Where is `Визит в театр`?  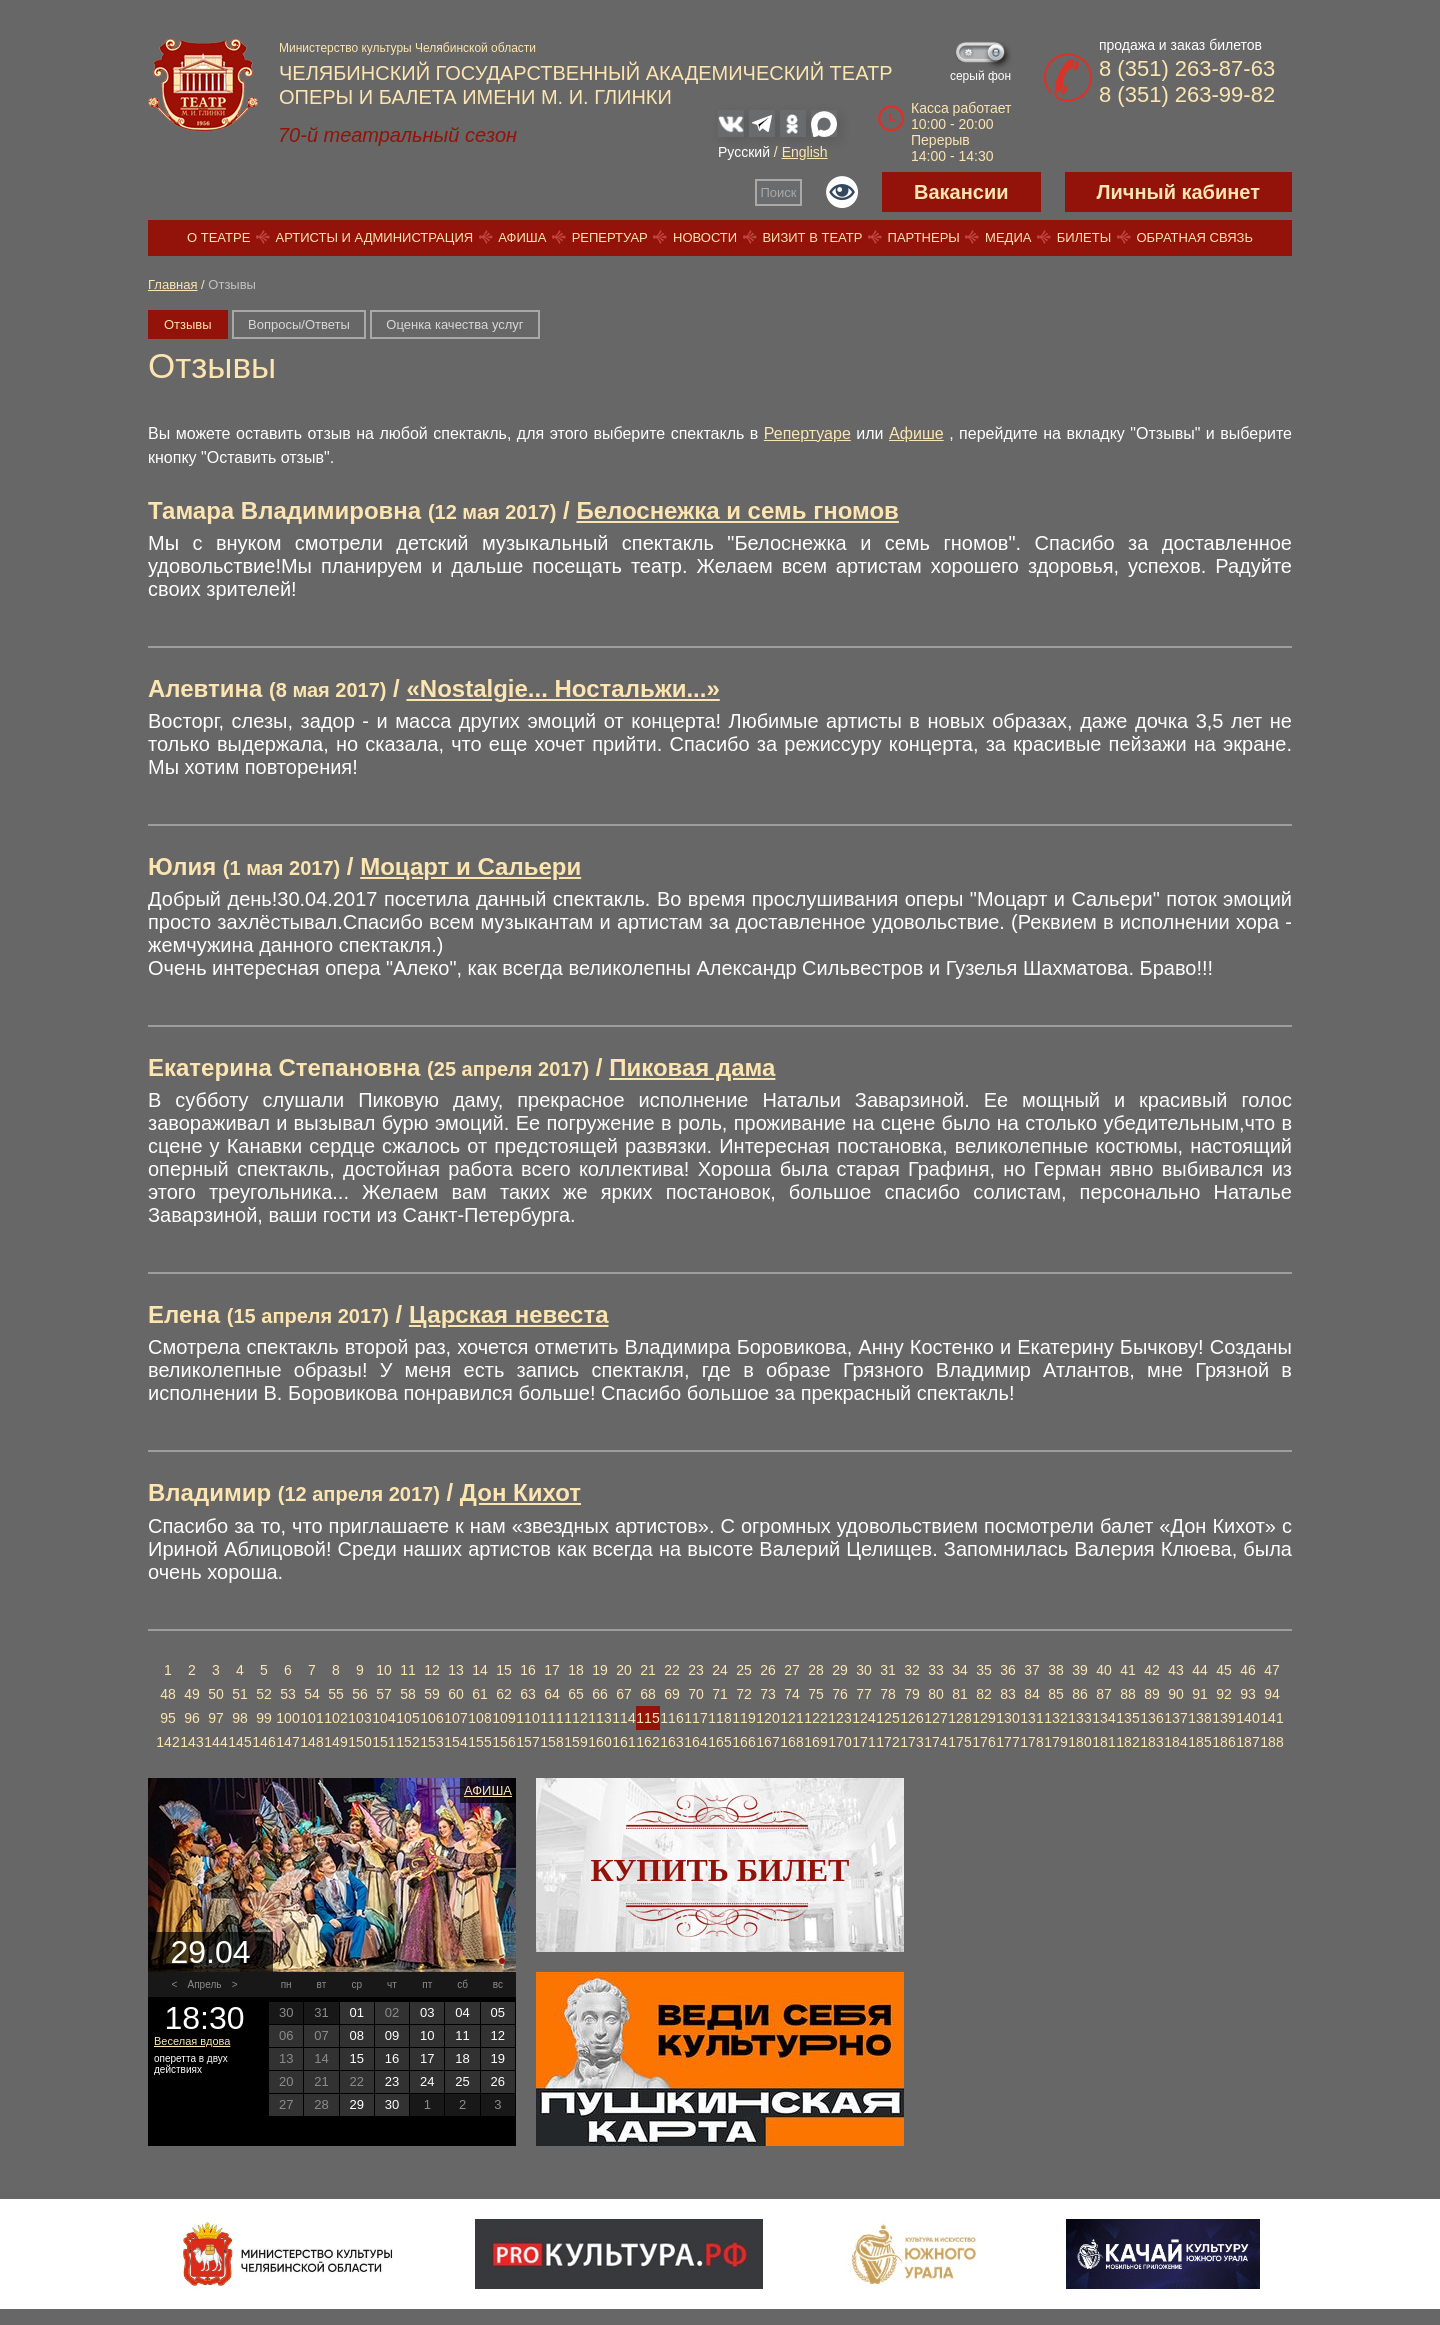 Визит в театр is located at coordinates (812, 237).